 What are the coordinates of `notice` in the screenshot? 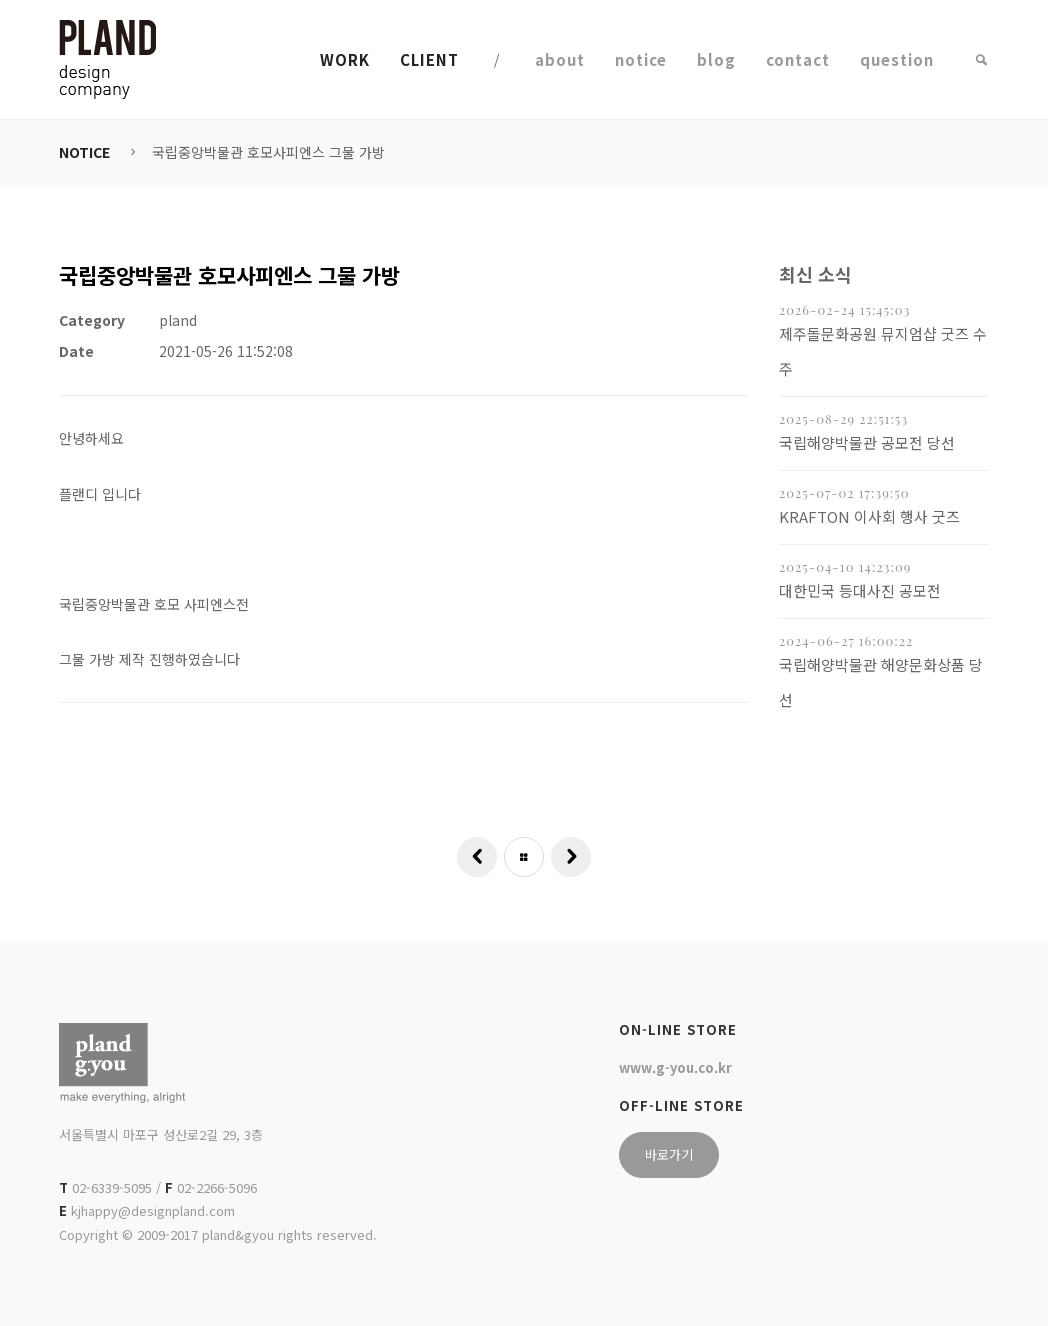 It's located at (641, 59).